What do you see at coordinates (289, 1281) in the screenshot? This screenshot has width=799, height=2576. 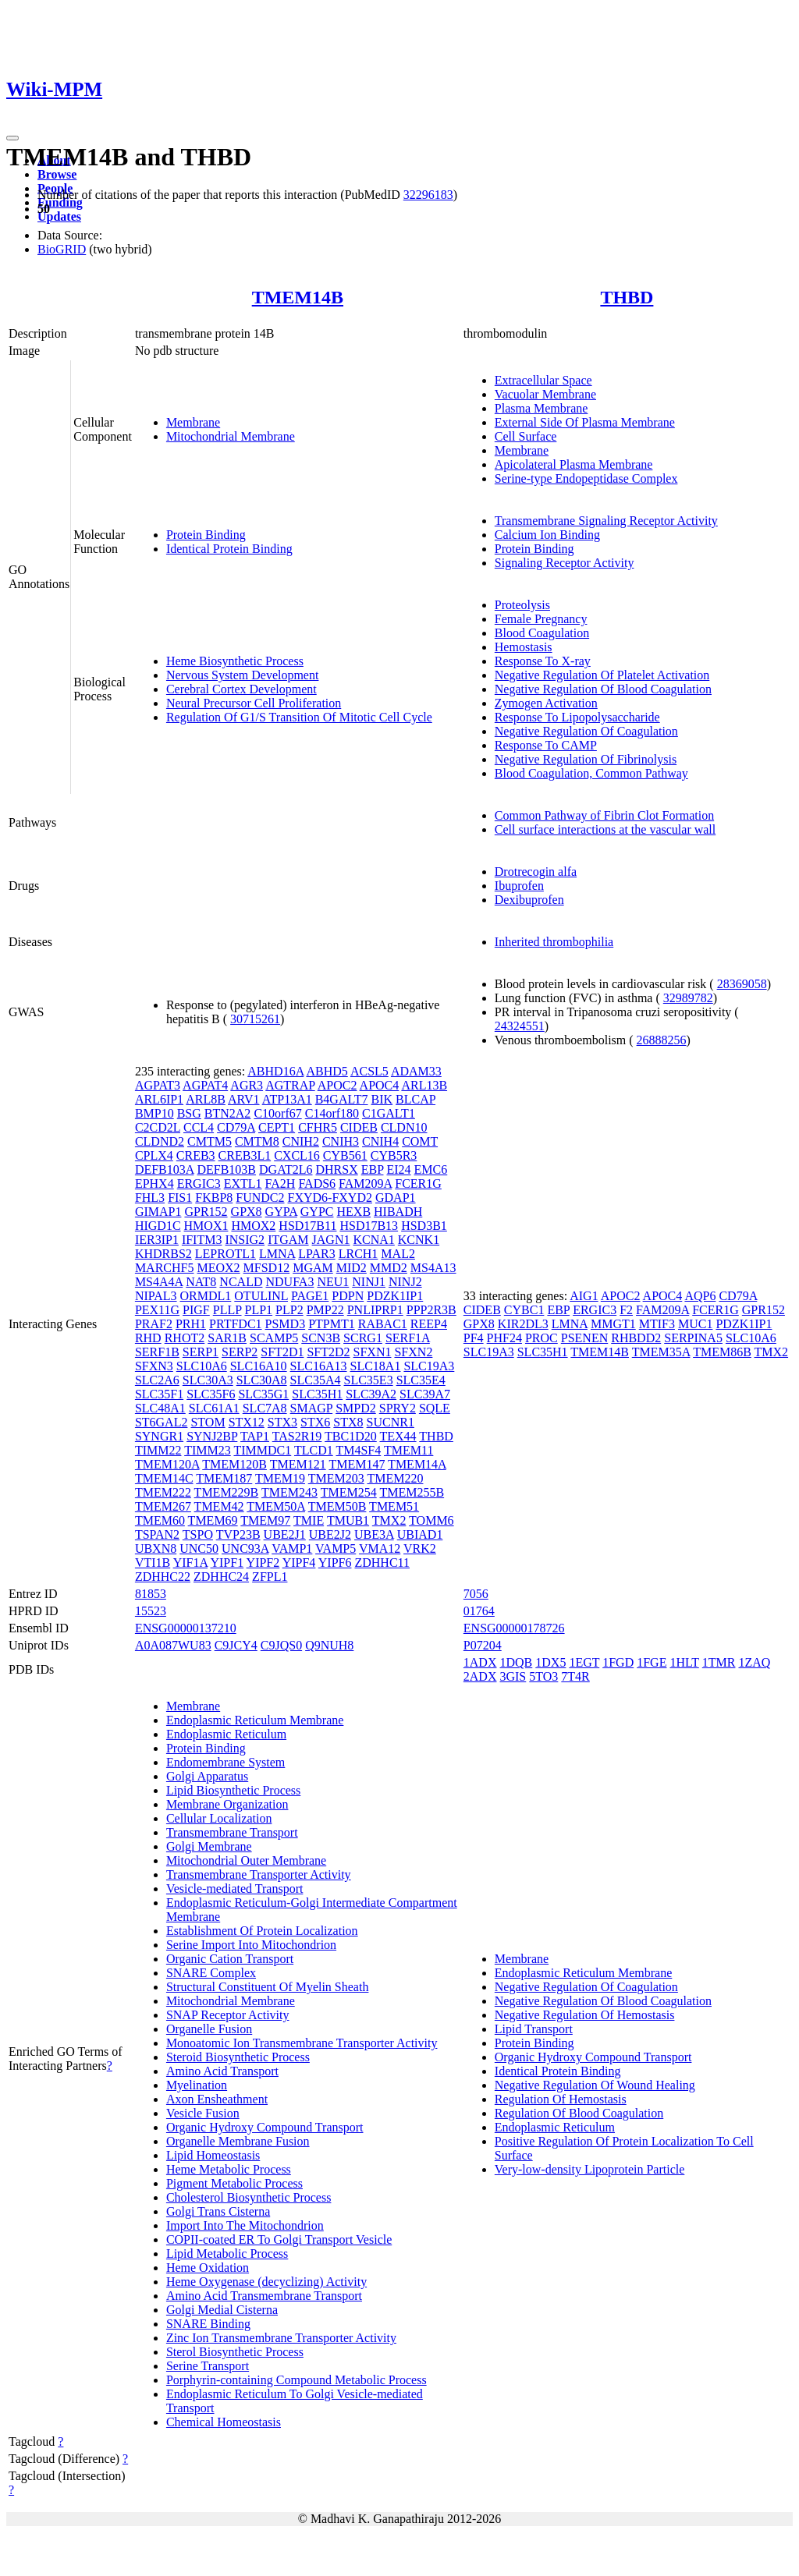 I see `NDUFA3` at bounding box center [289, 1281].